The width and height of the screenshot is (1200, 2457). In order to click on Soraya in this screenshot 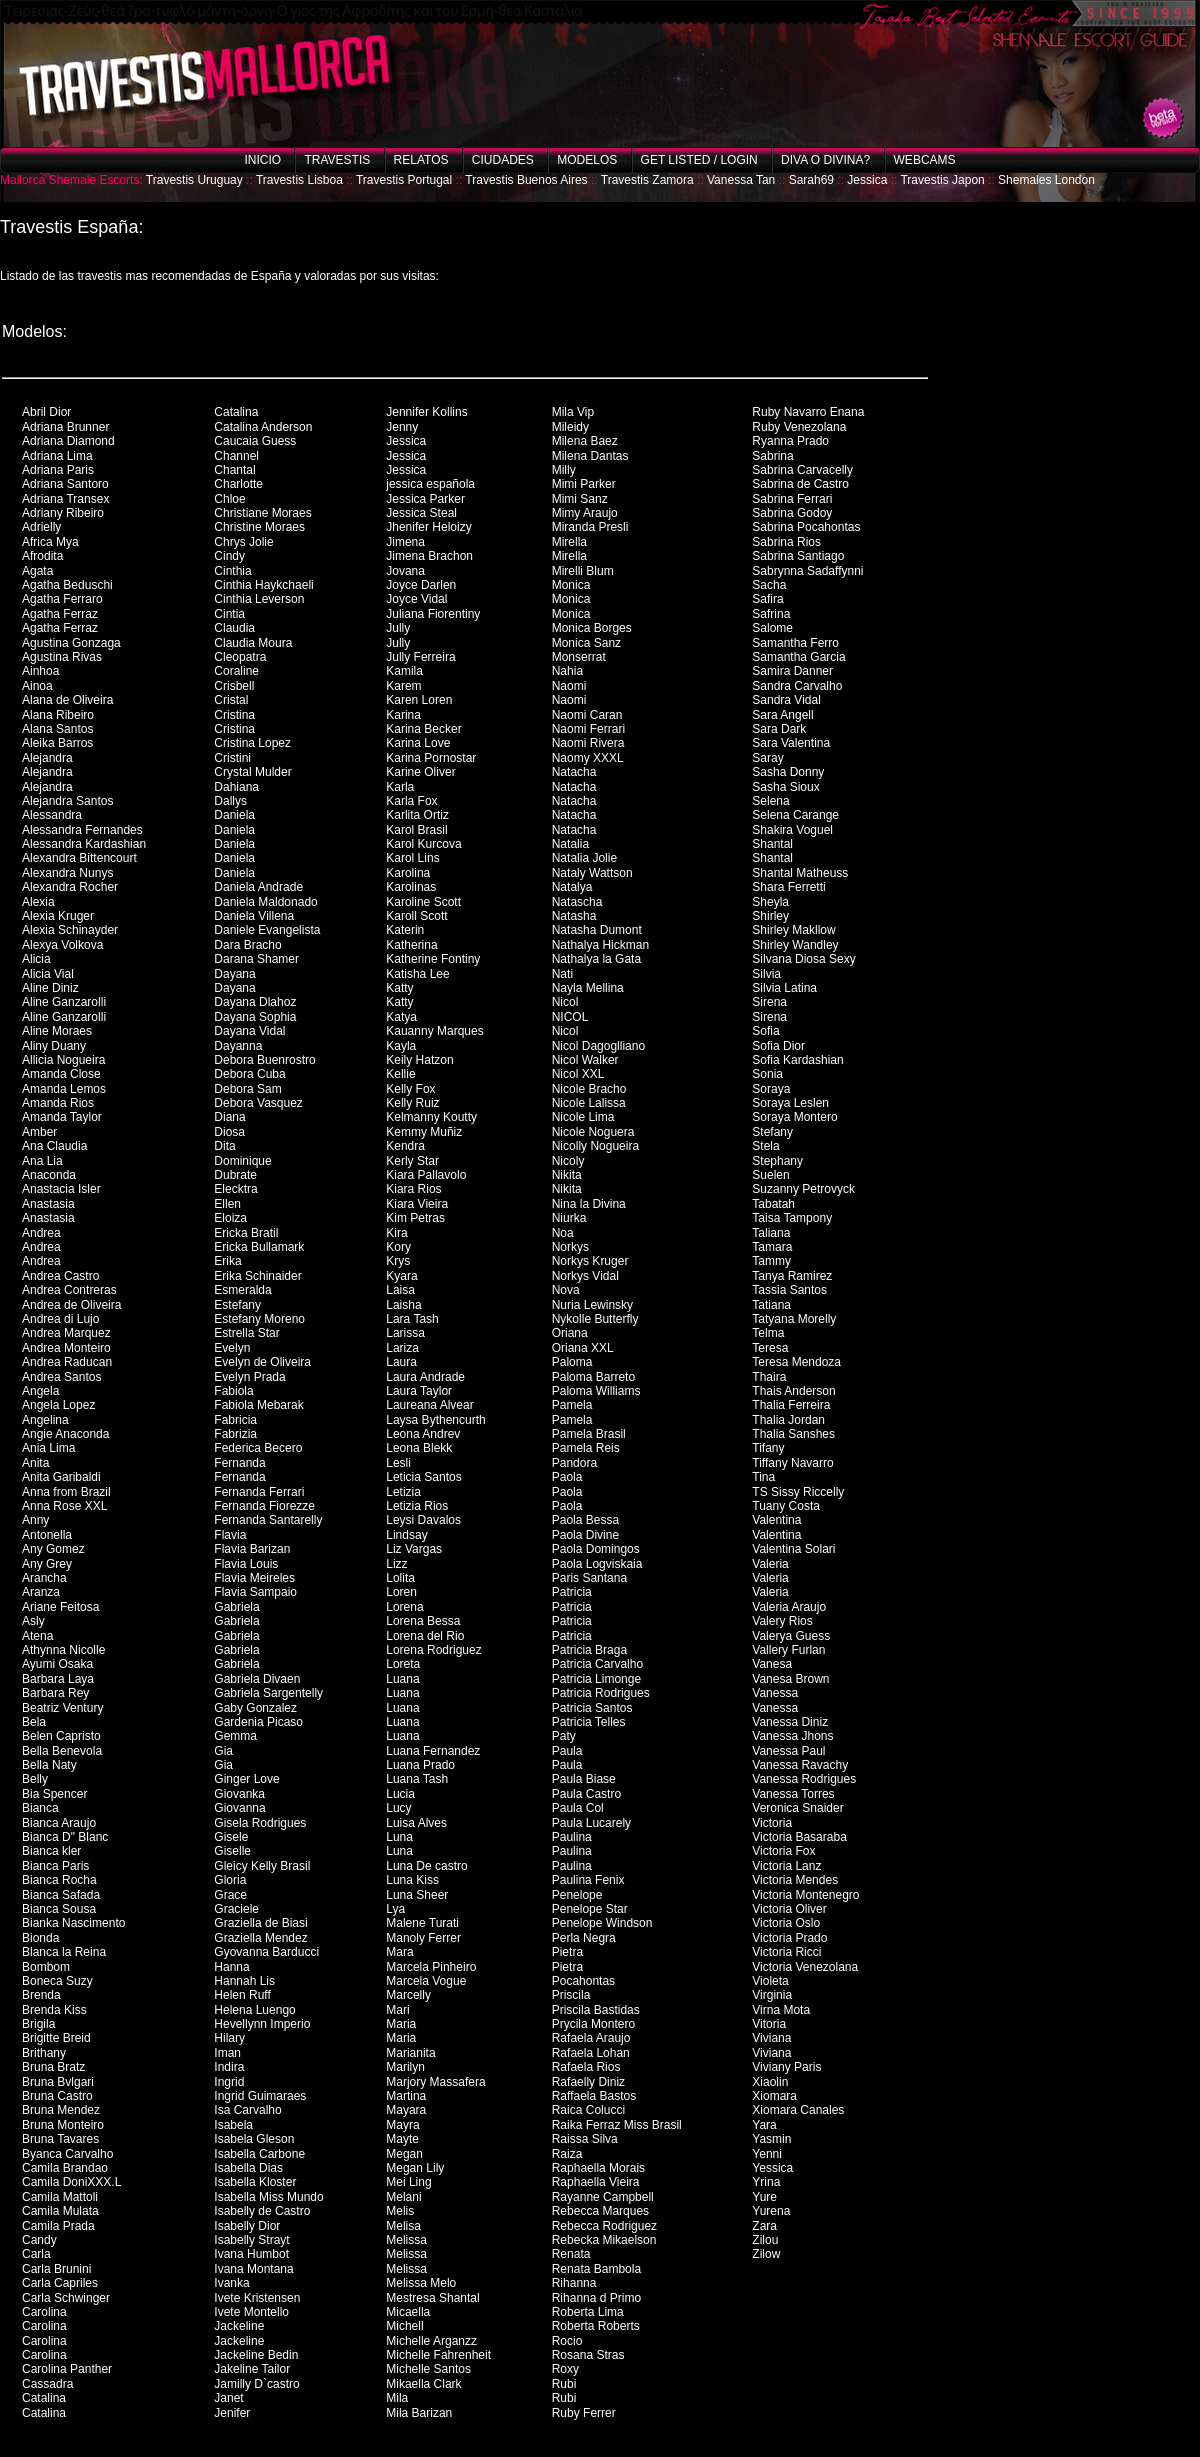, I will do `click(771, 1089)`.